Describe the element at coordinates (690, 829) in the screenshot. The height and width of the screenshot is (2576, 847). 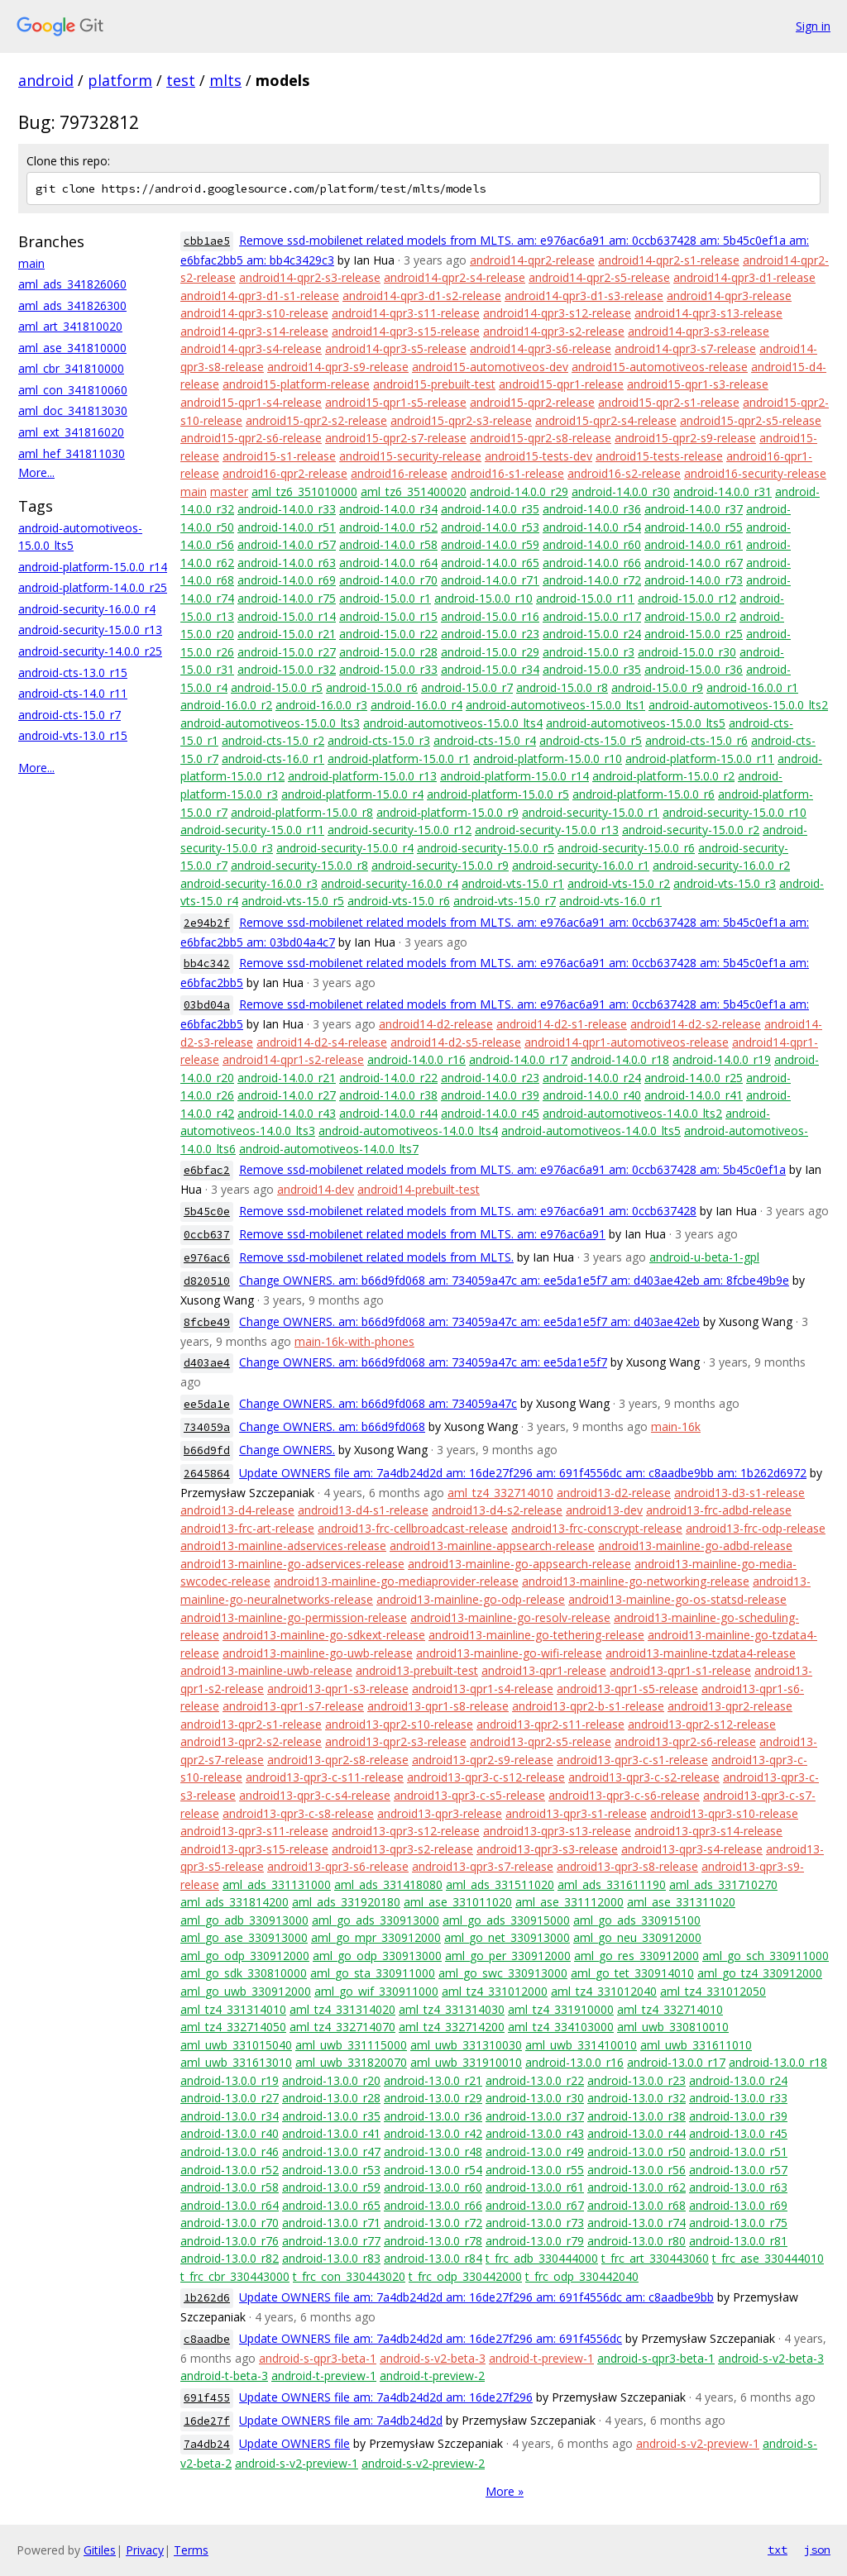
I see `android-security-15.0.0_r2` at that location.